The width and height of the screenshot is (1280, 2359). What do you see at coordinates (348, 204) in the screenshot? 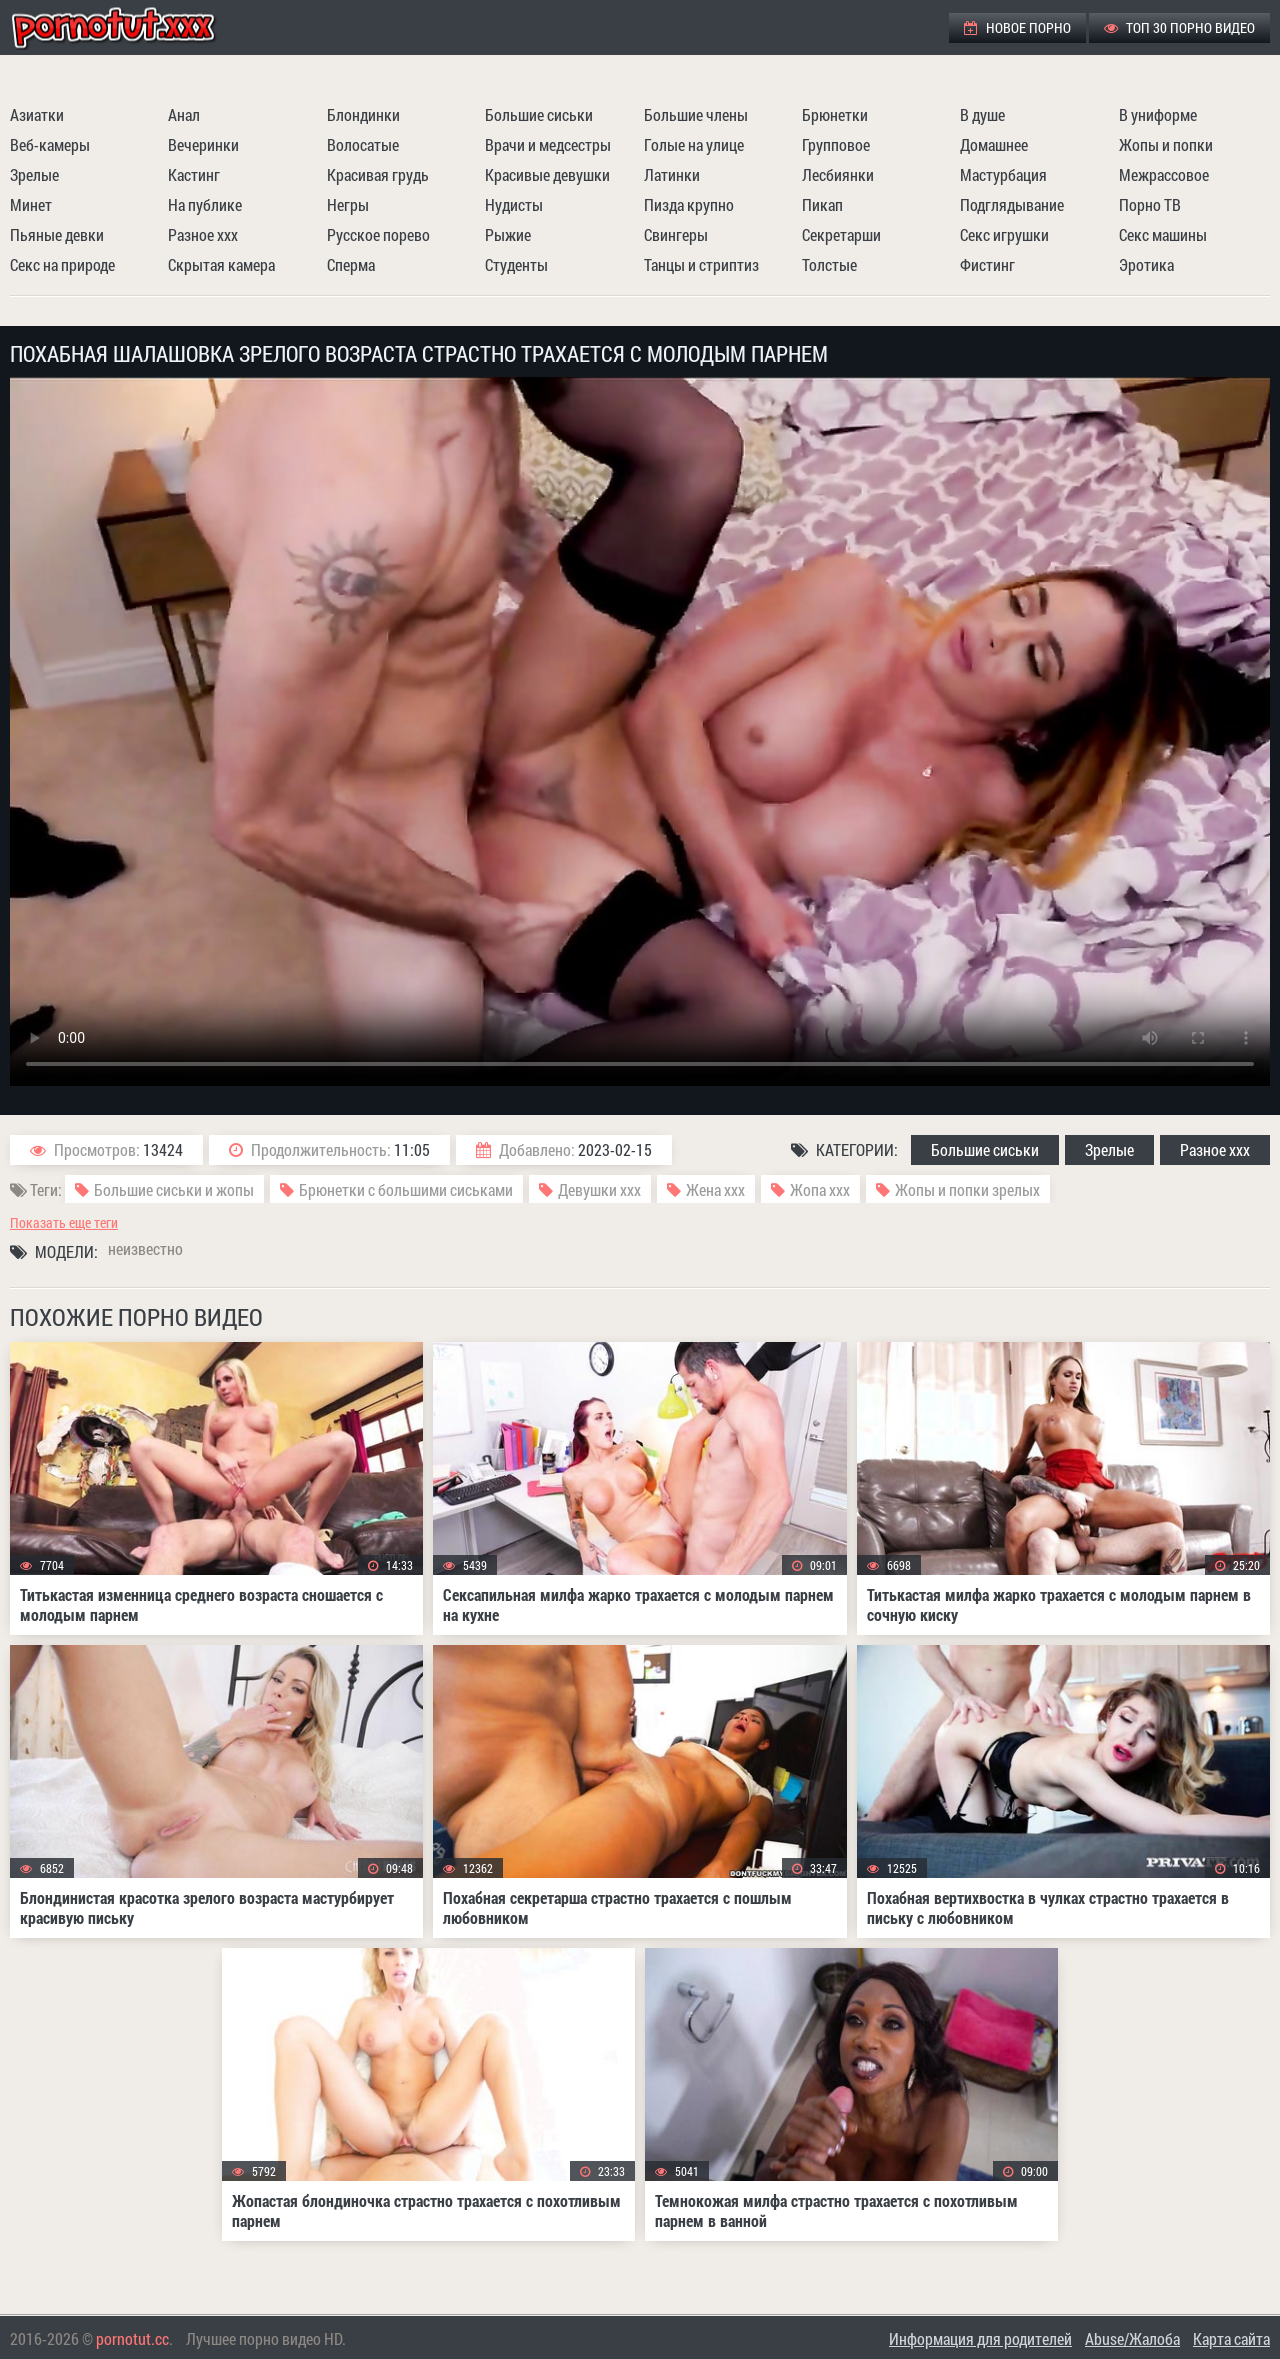
I see `Негры` at bounding box center [348, 204].